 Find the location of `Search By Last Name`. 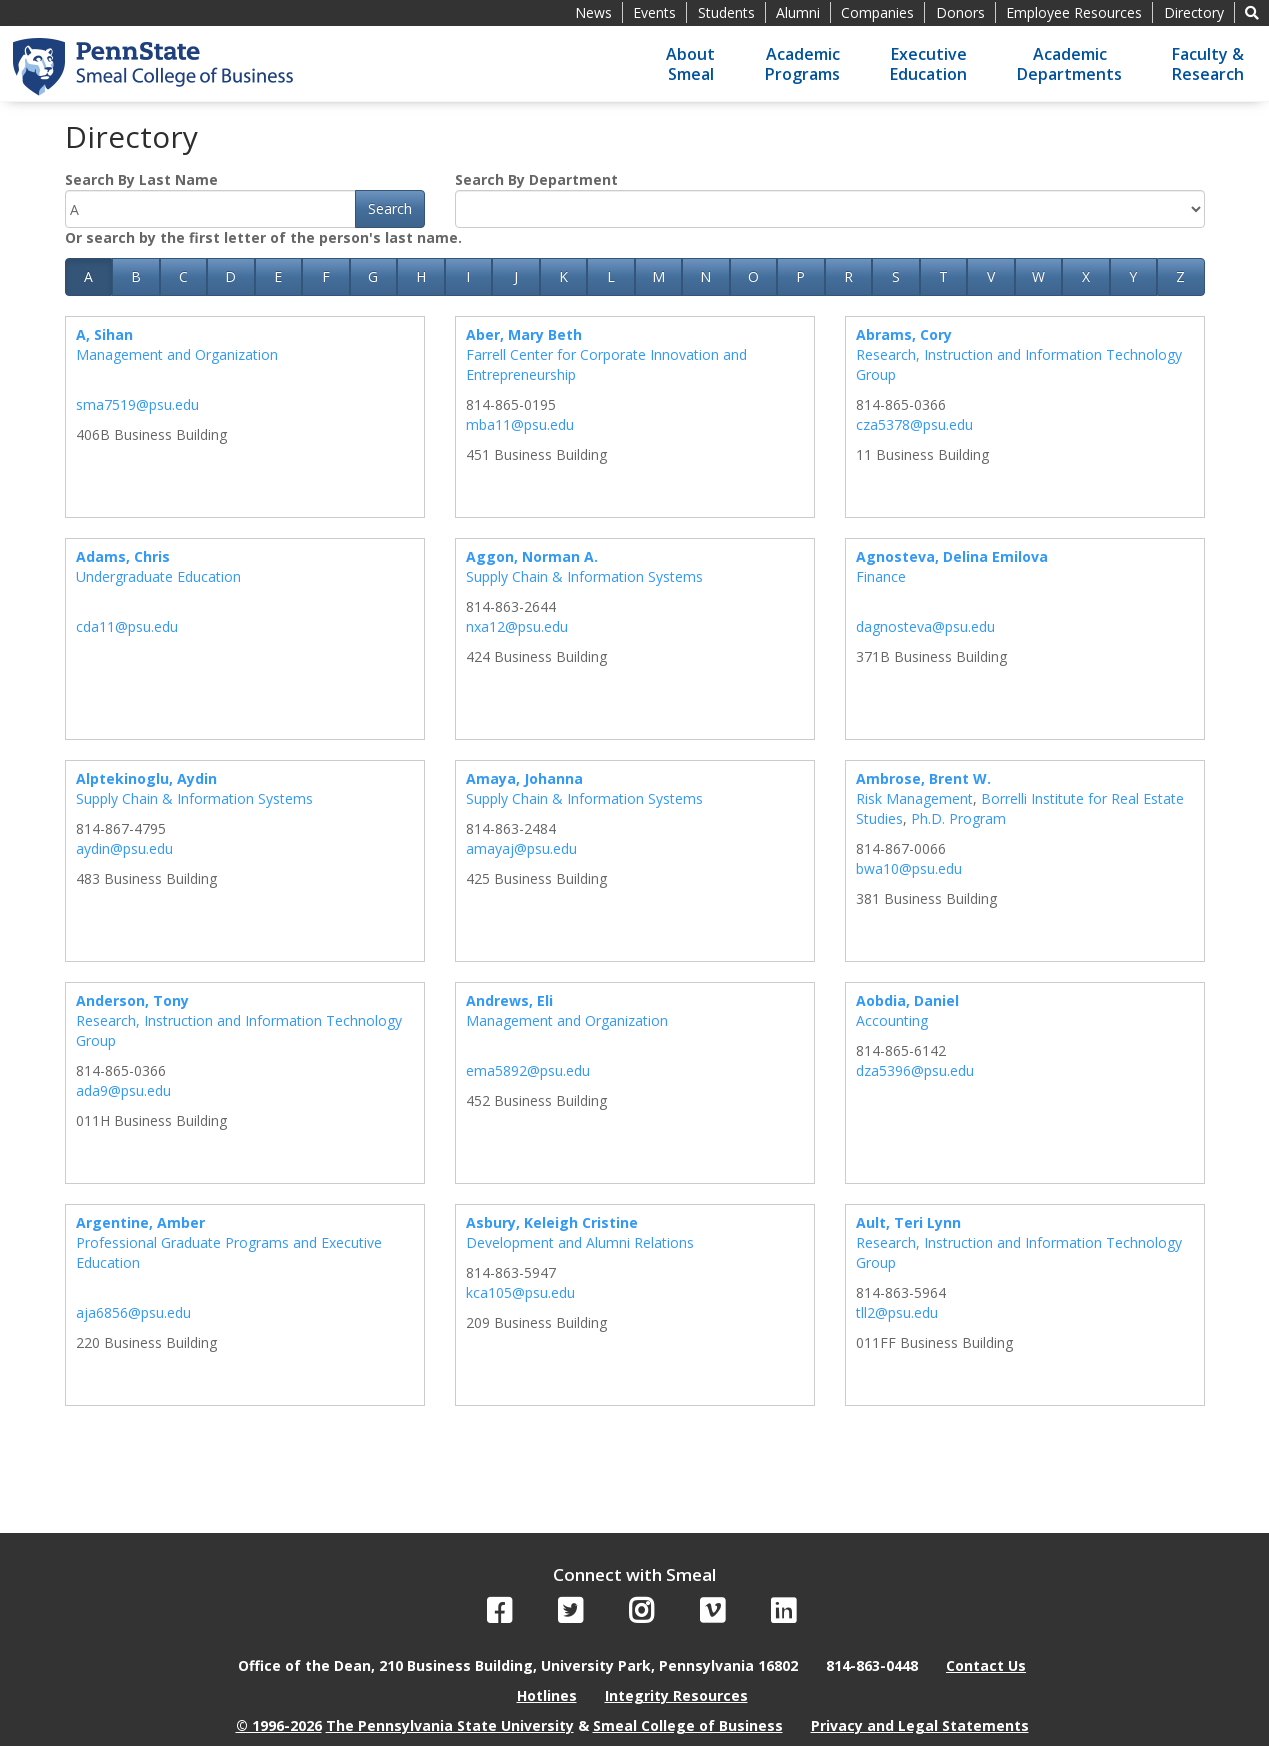

Search By Last Name is located at coordinates (141, 179).